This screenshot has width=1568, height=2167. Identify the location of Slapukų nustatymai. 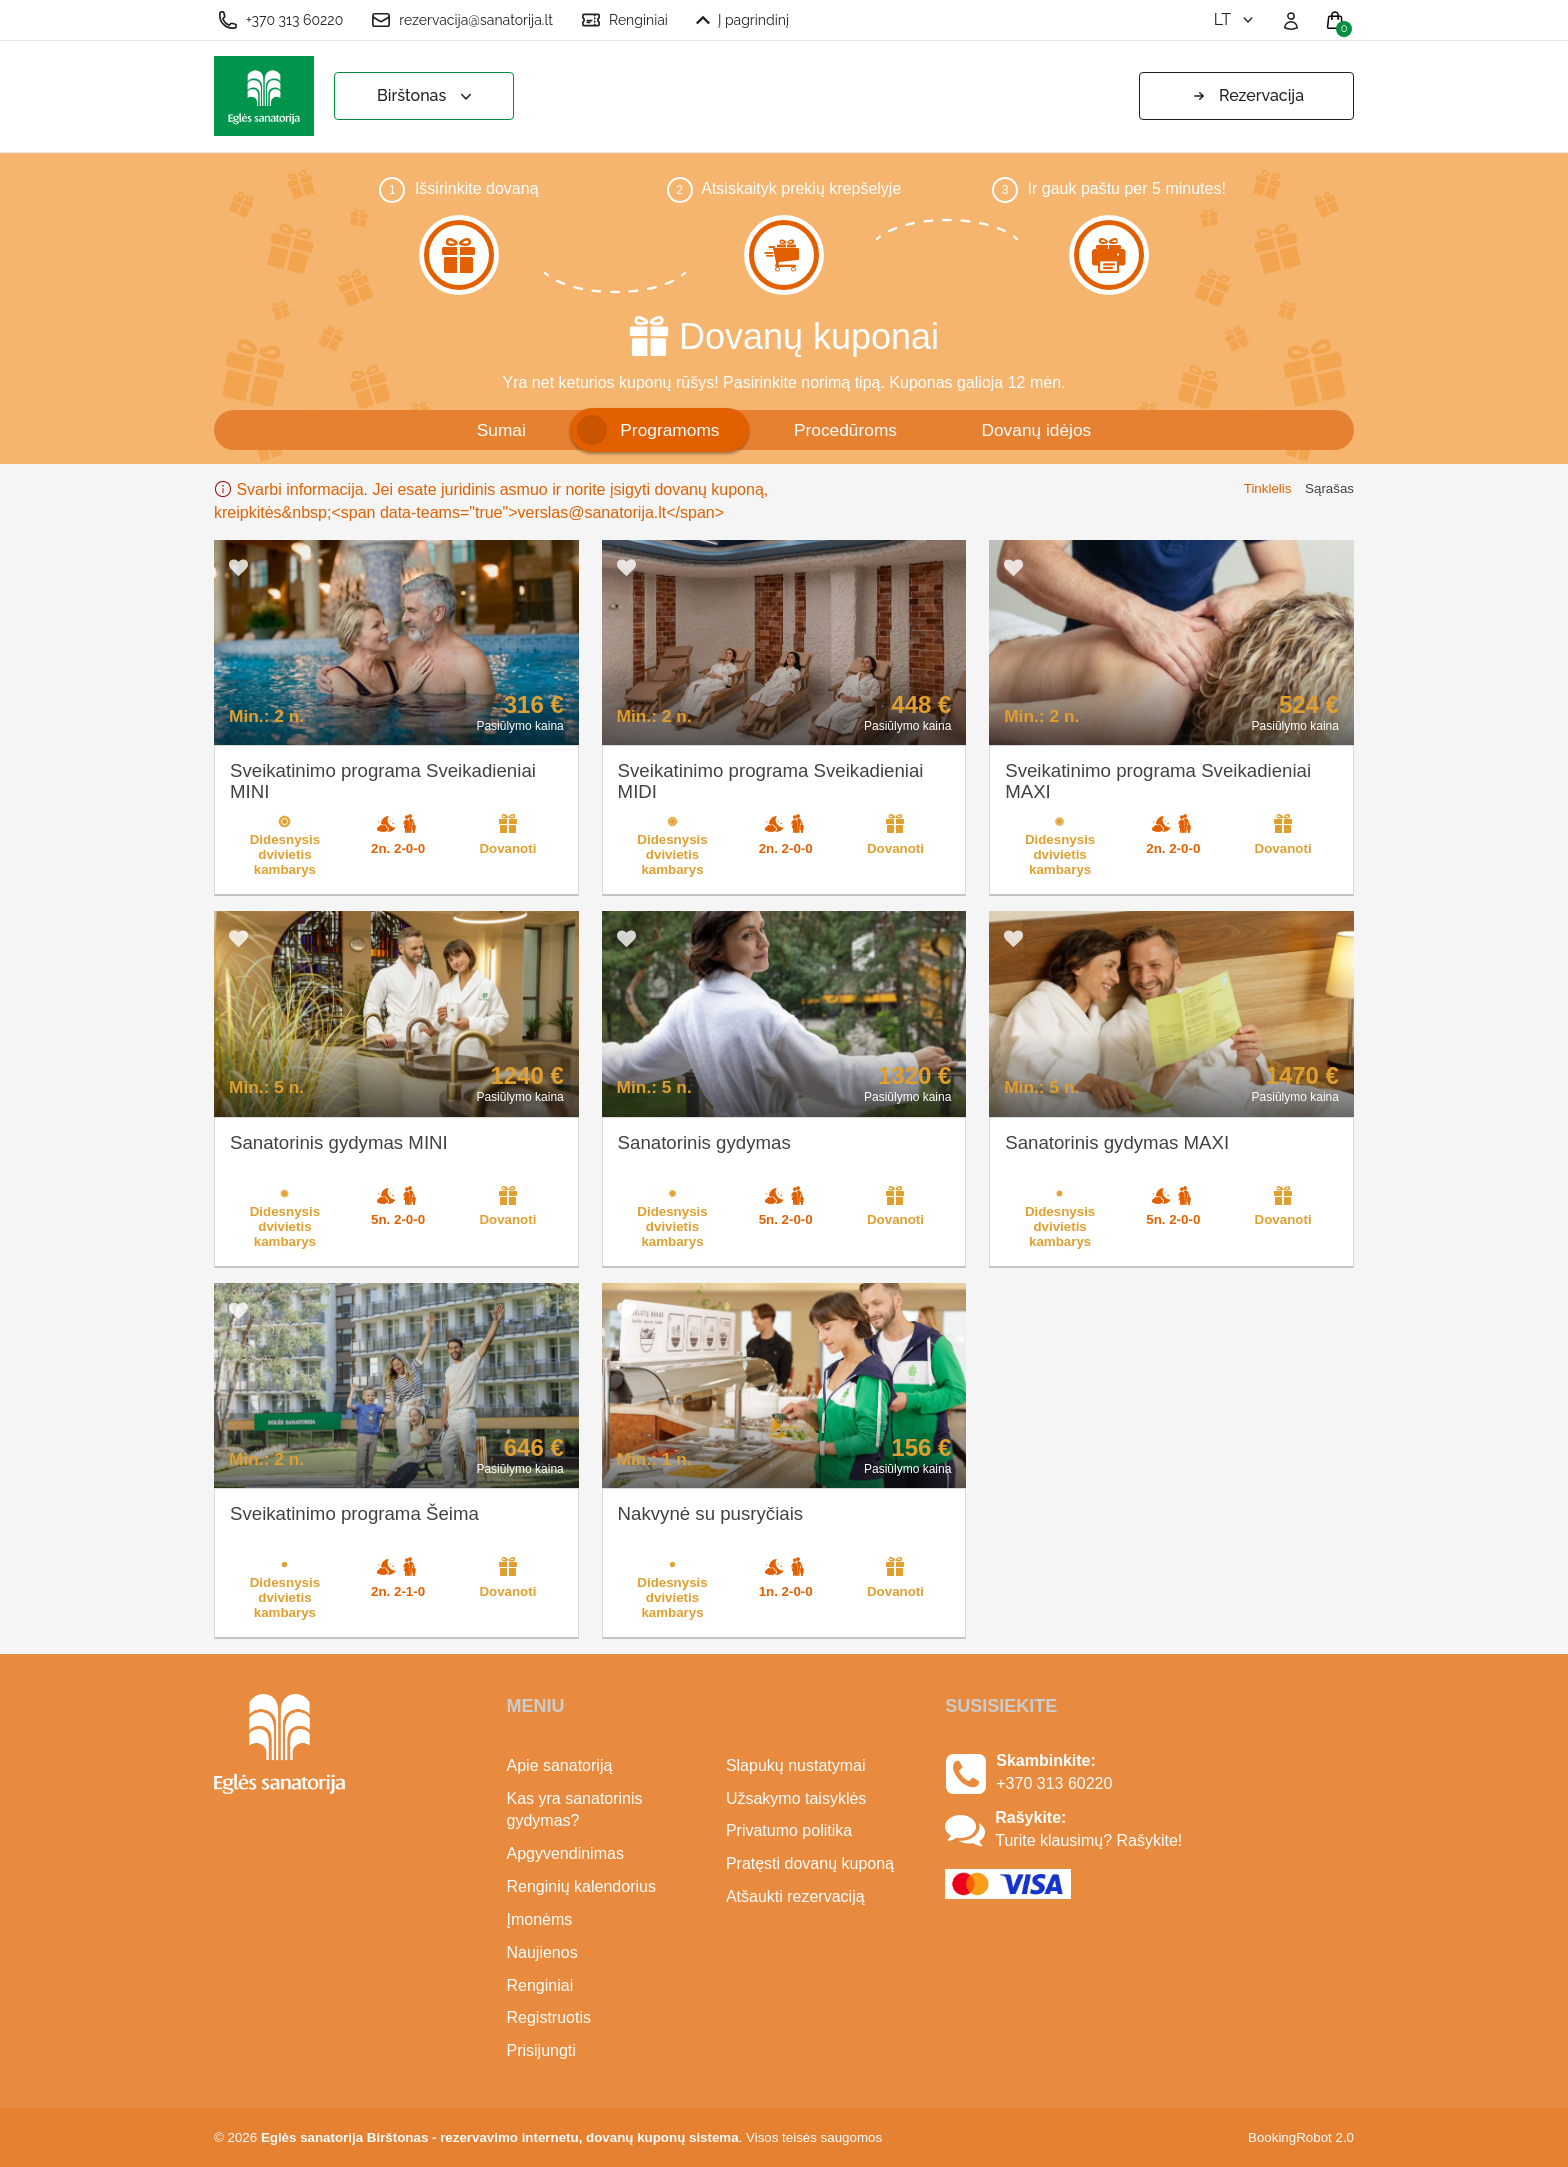
(796, 1765).